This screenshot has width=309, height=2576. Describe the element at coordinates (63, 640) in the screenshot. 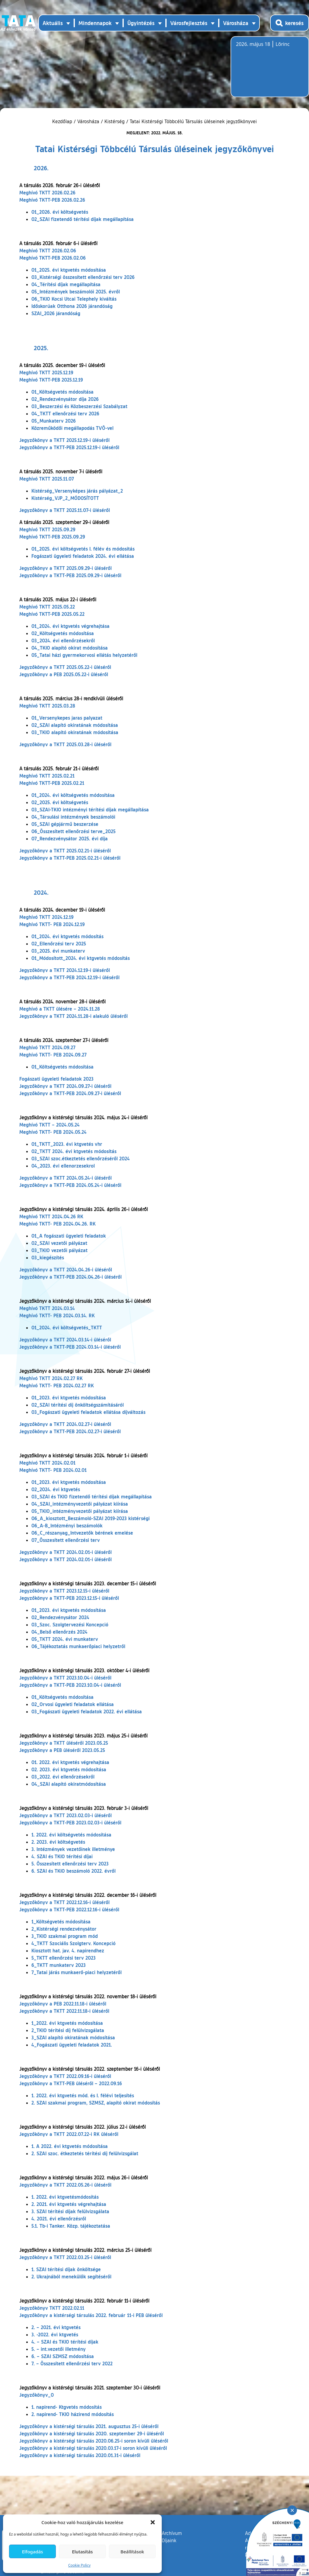

I see `03_2024. évi ellenőrzésekről` at that location.